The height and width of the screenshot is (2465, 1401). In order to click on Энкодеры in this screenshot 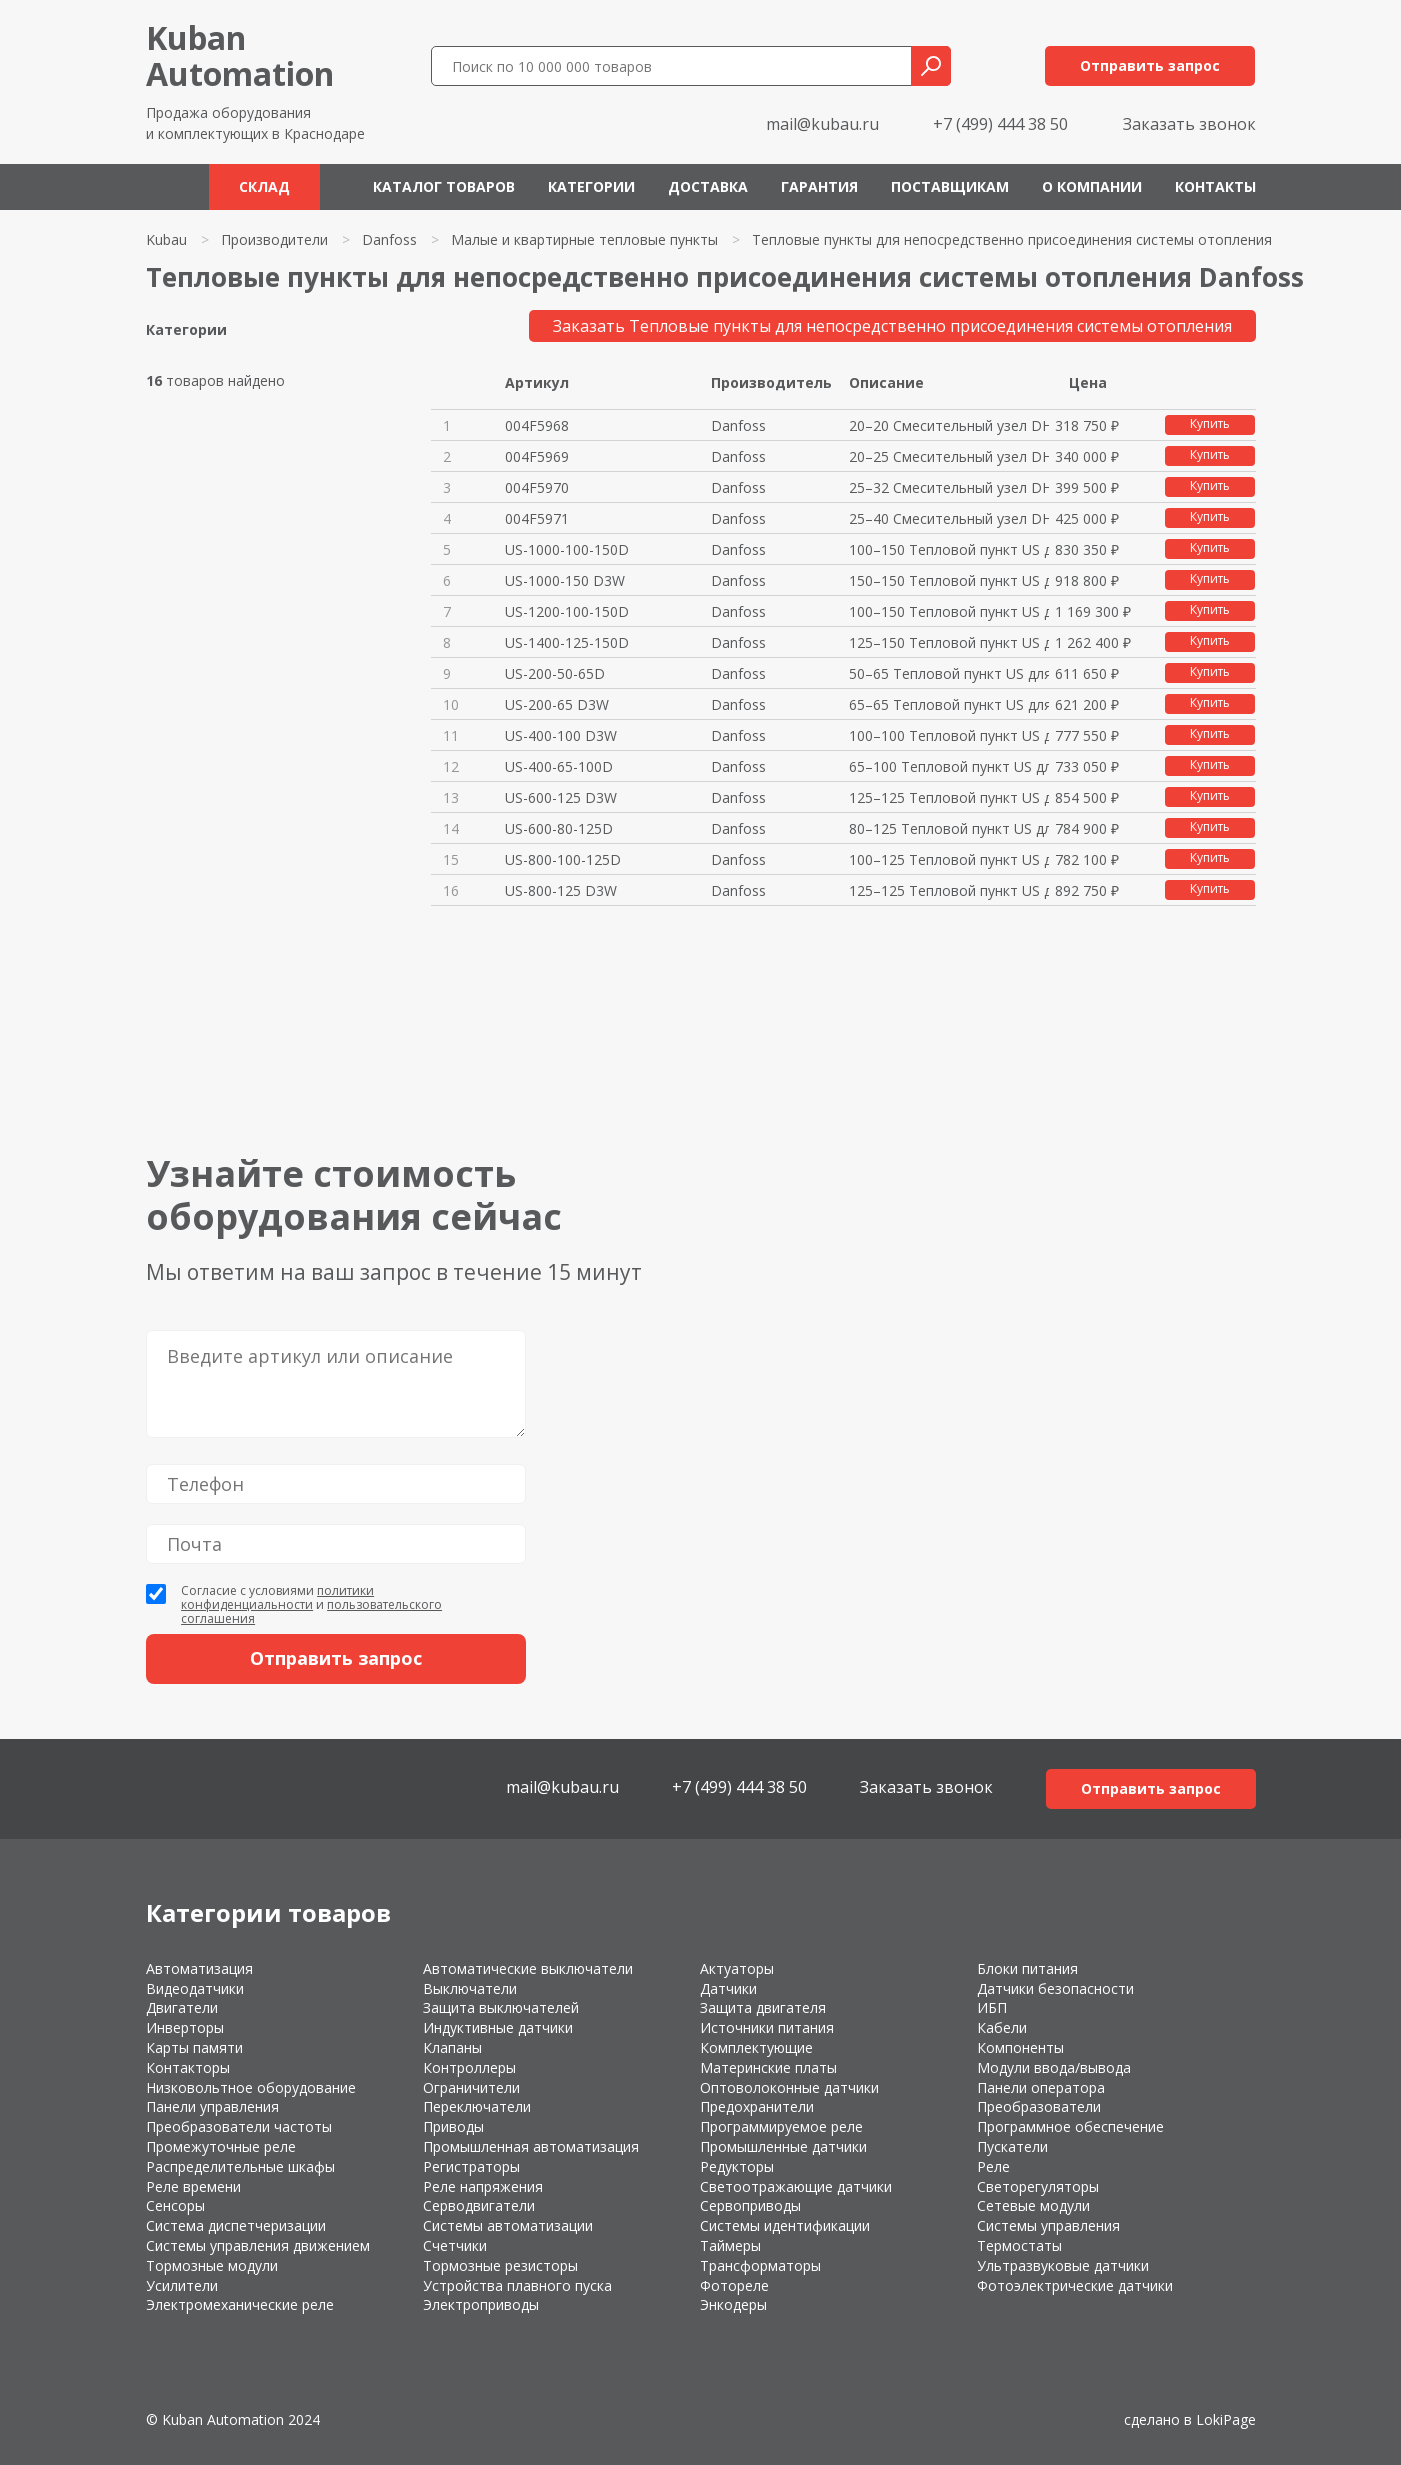, I will do `click(733, 2304)`.